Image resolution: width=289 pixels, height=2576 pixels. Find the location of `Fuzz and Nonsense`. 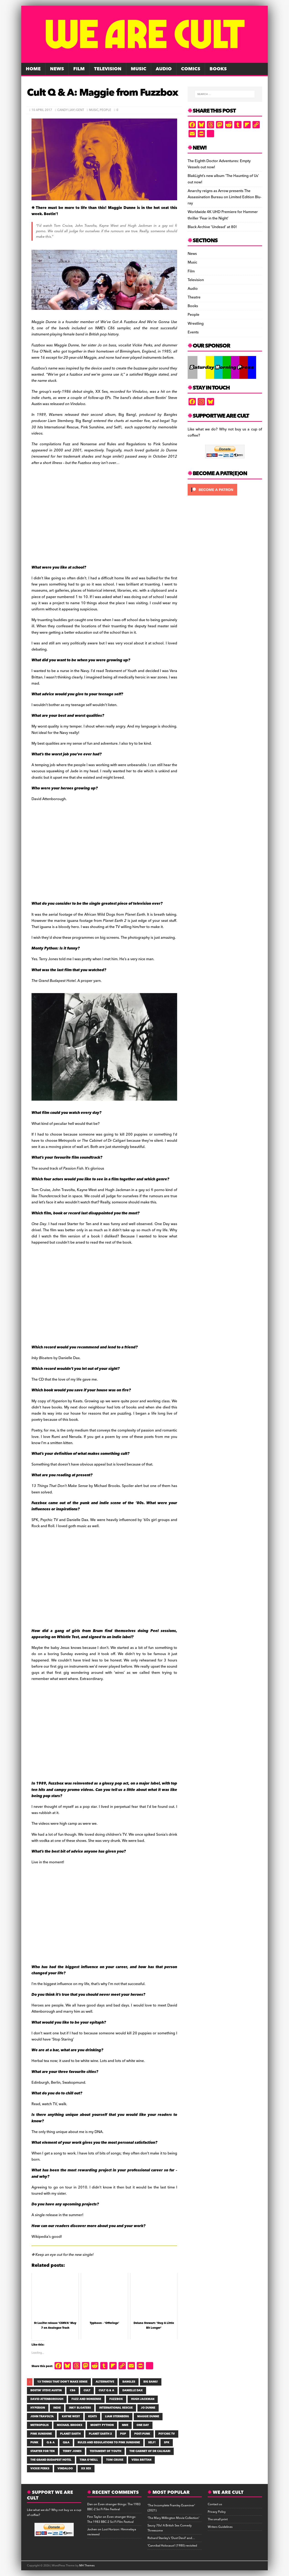

Fuzz and Nonsense is located at coordinates (86, 2399).